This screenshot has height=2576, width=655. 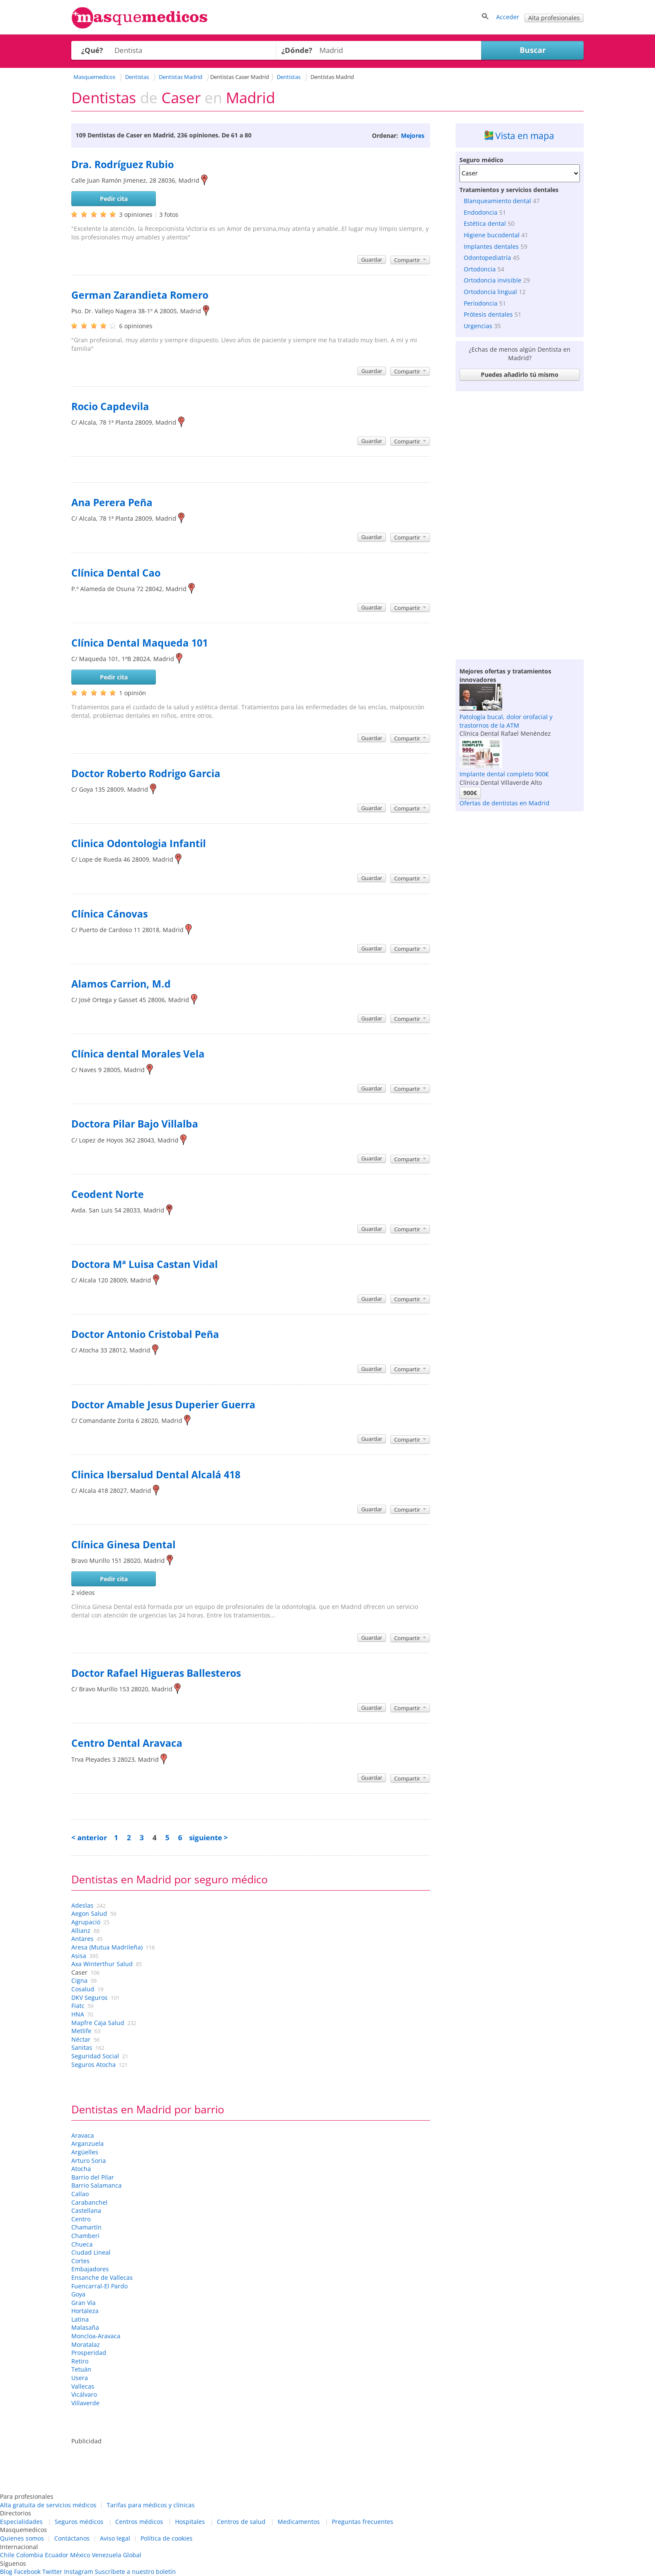 What do you see at coordinates (80, 2319) in the screenshot?
I see `Latina` at bounding box center [80, 2319].